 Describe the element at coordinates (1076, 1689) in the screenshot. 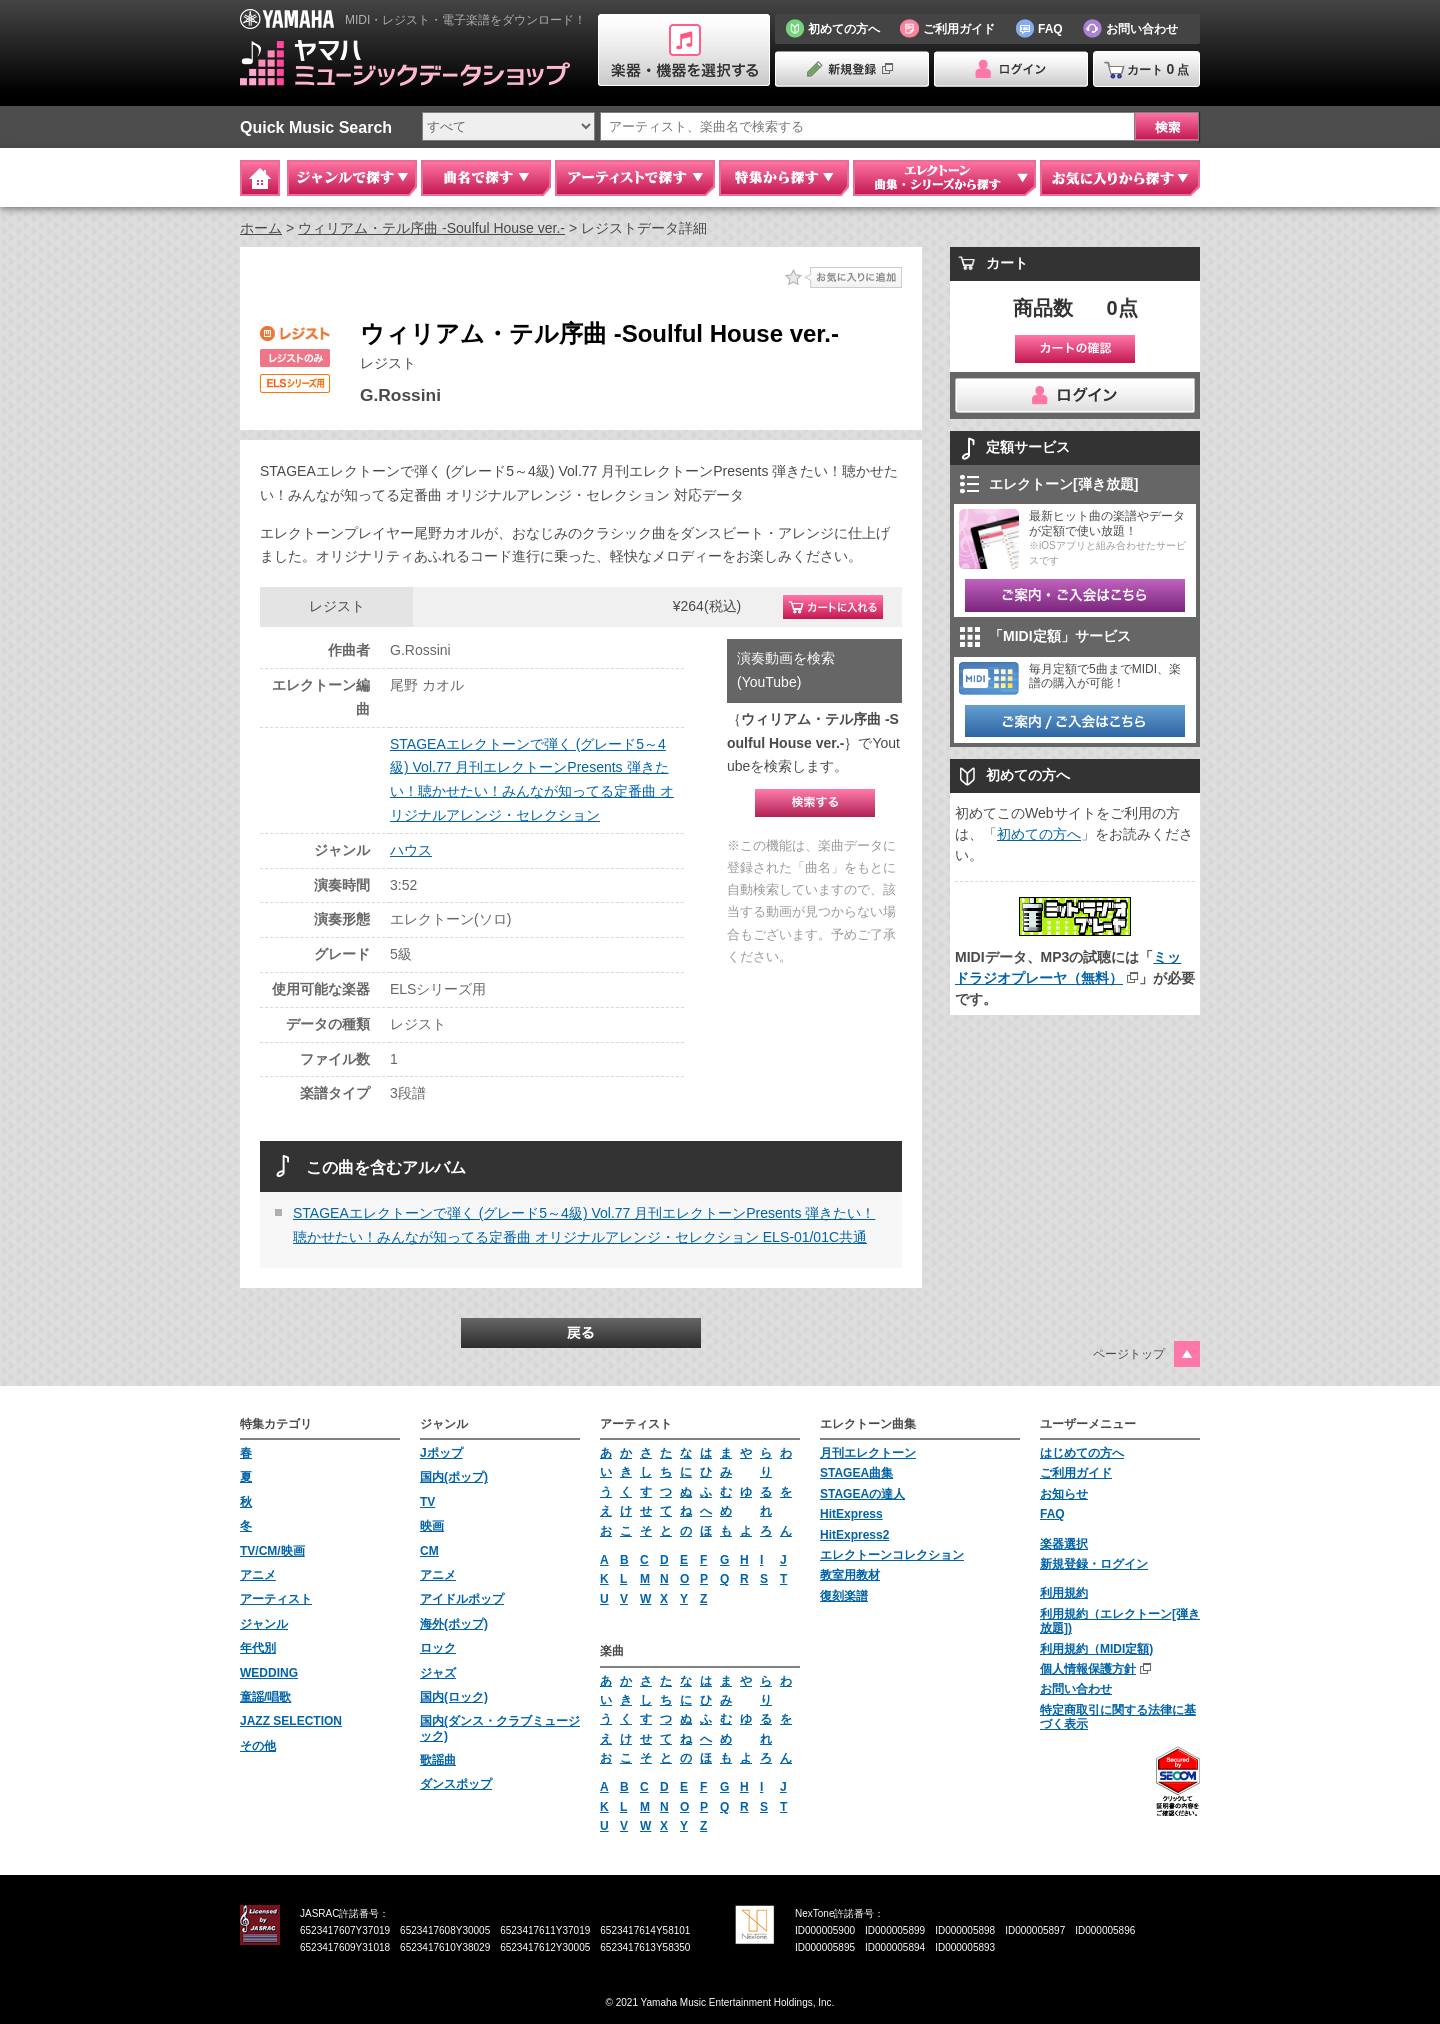

I see `お問い合わせ` at that location.